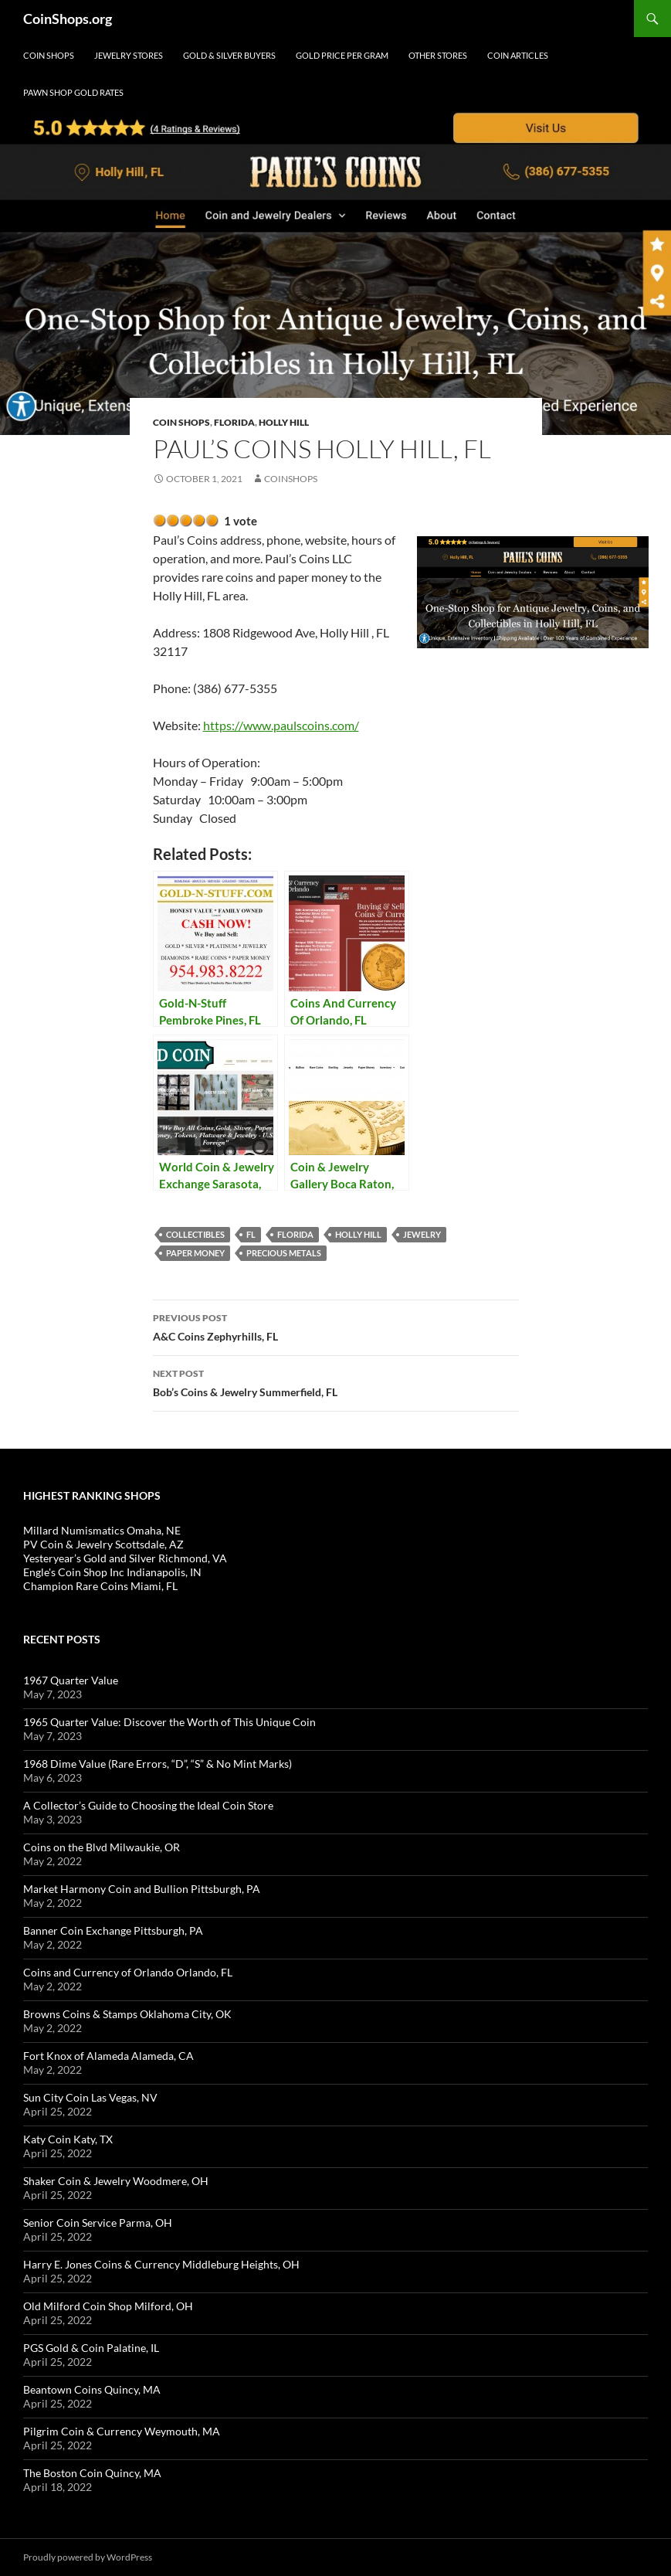  I want to click on A Collector’s Guide to Choosing the Ideal Coin Store, so click(148, 1805).